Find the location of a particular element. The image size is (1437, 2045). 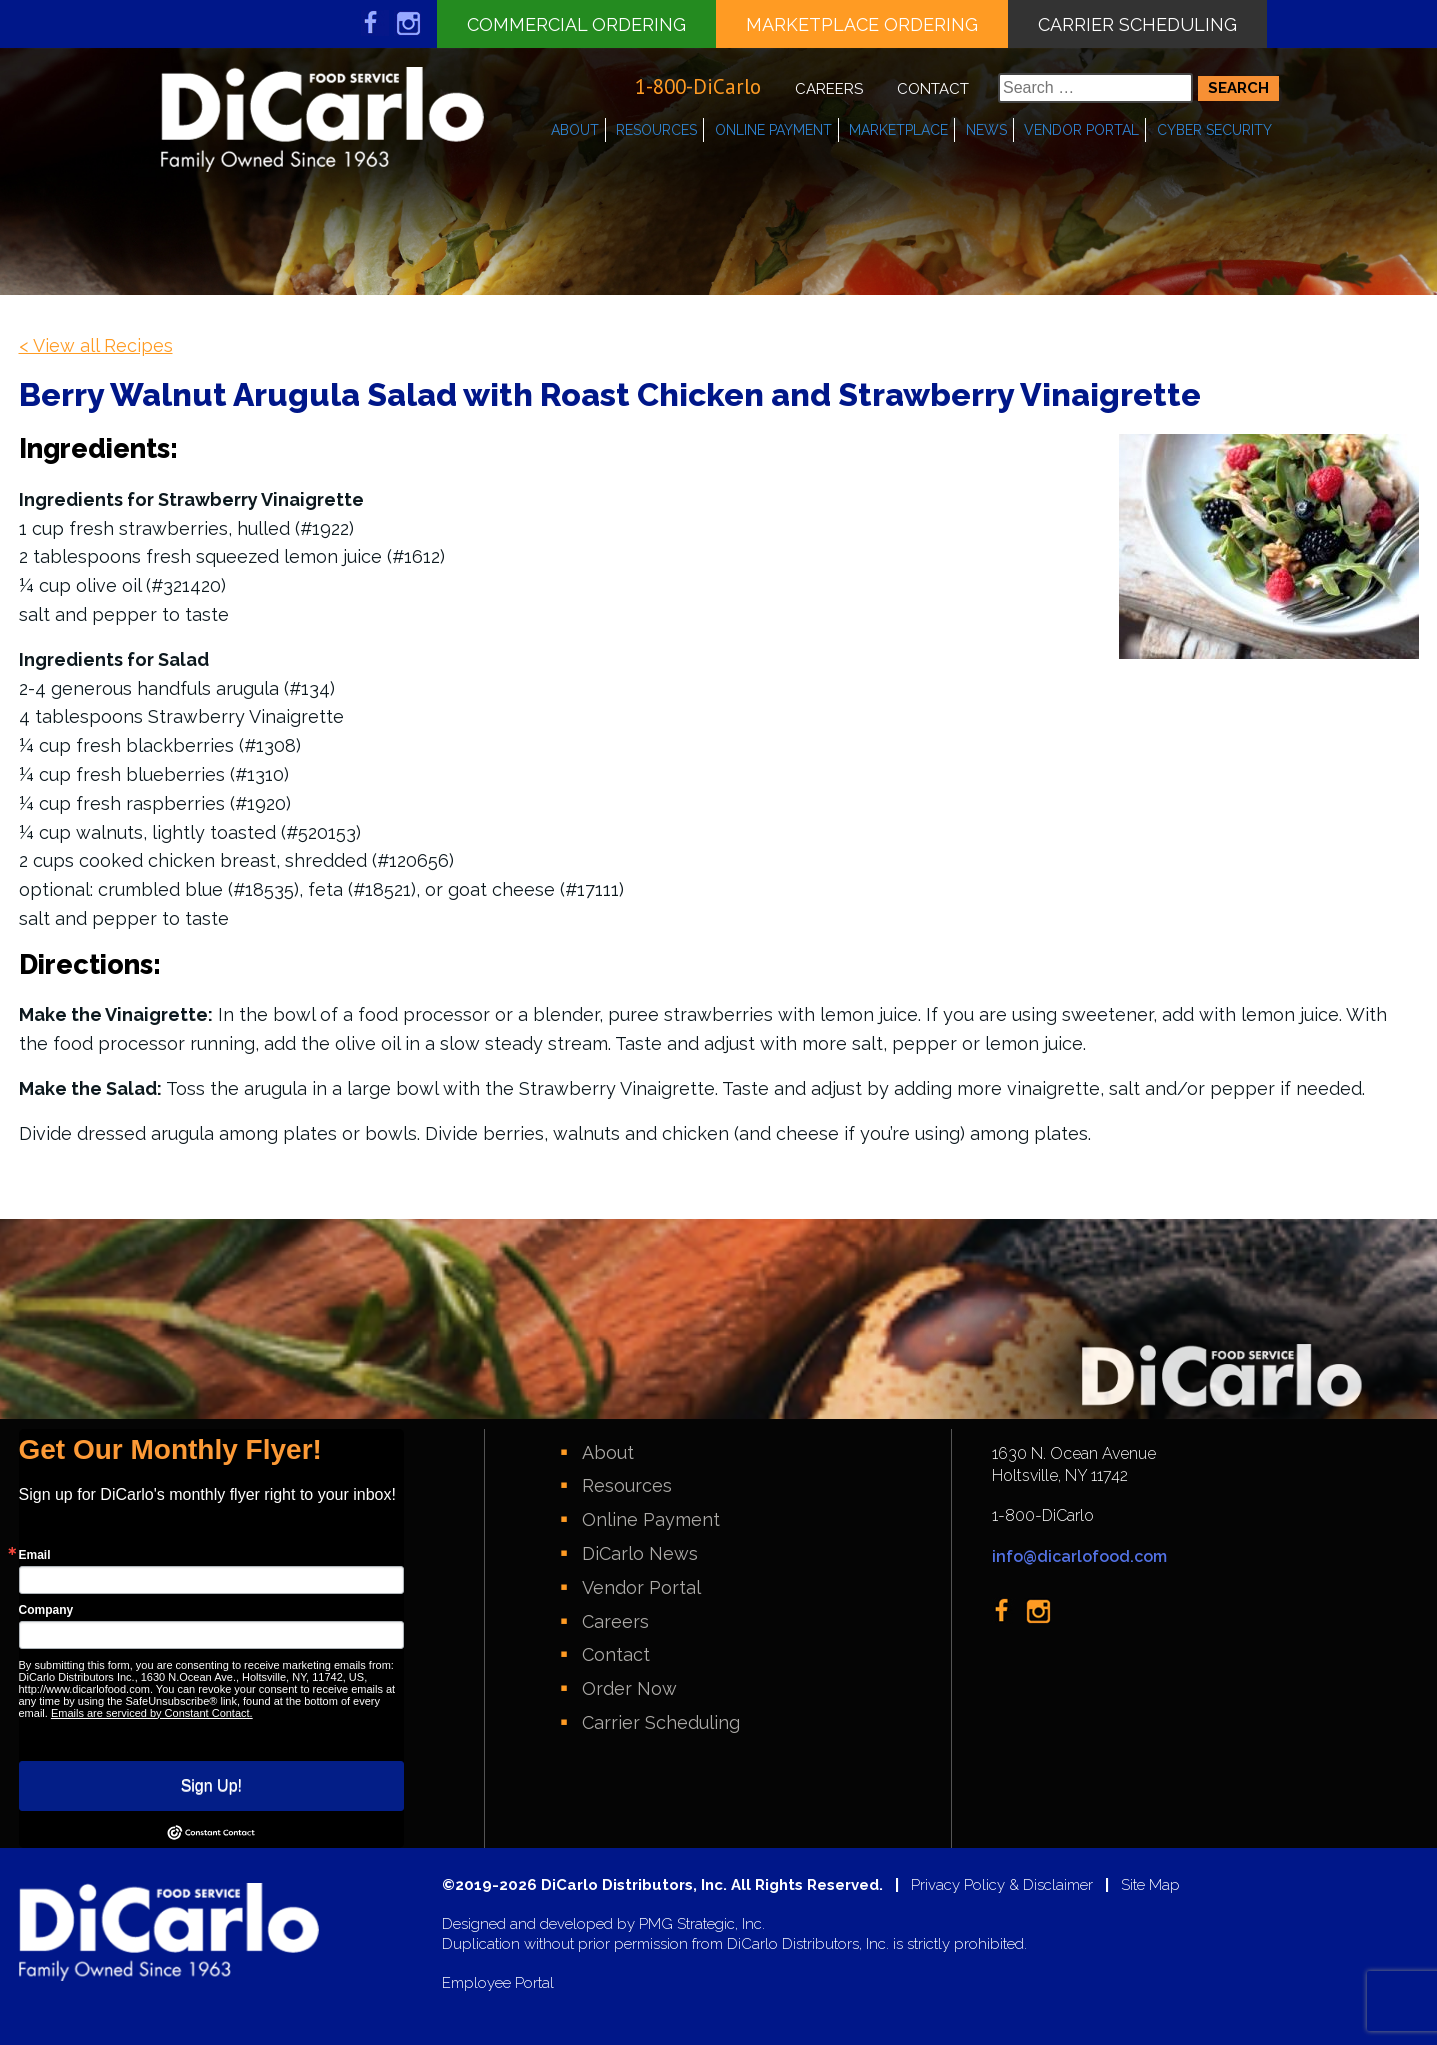

Cyber Security is located at coordinates (1214, 130).